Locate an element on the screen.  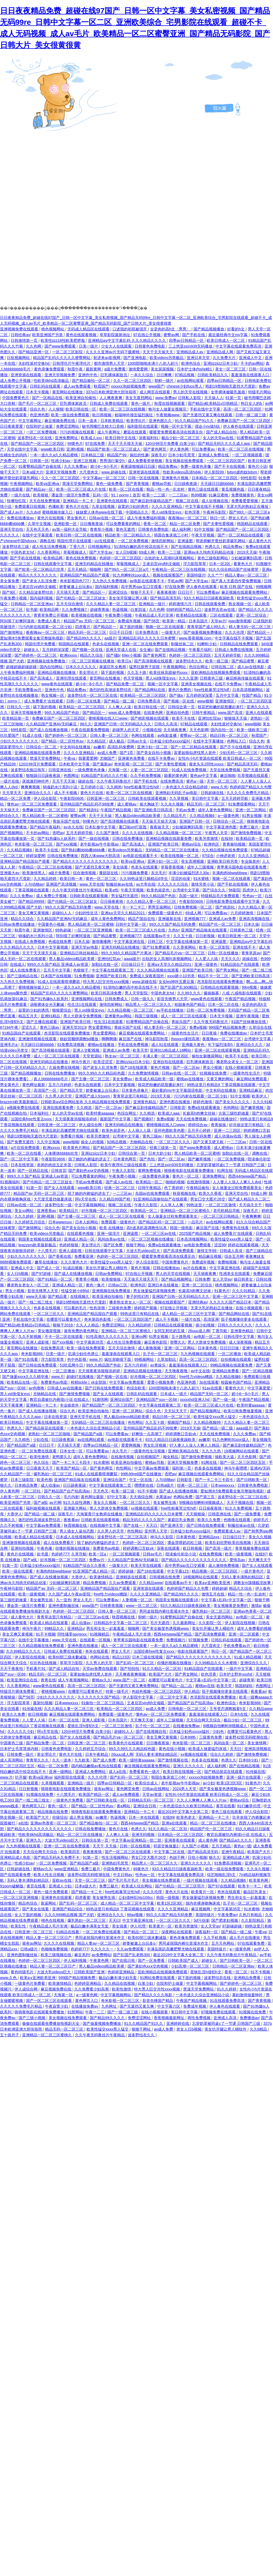
在线免费视频 is located at coordinates (211, 1554).